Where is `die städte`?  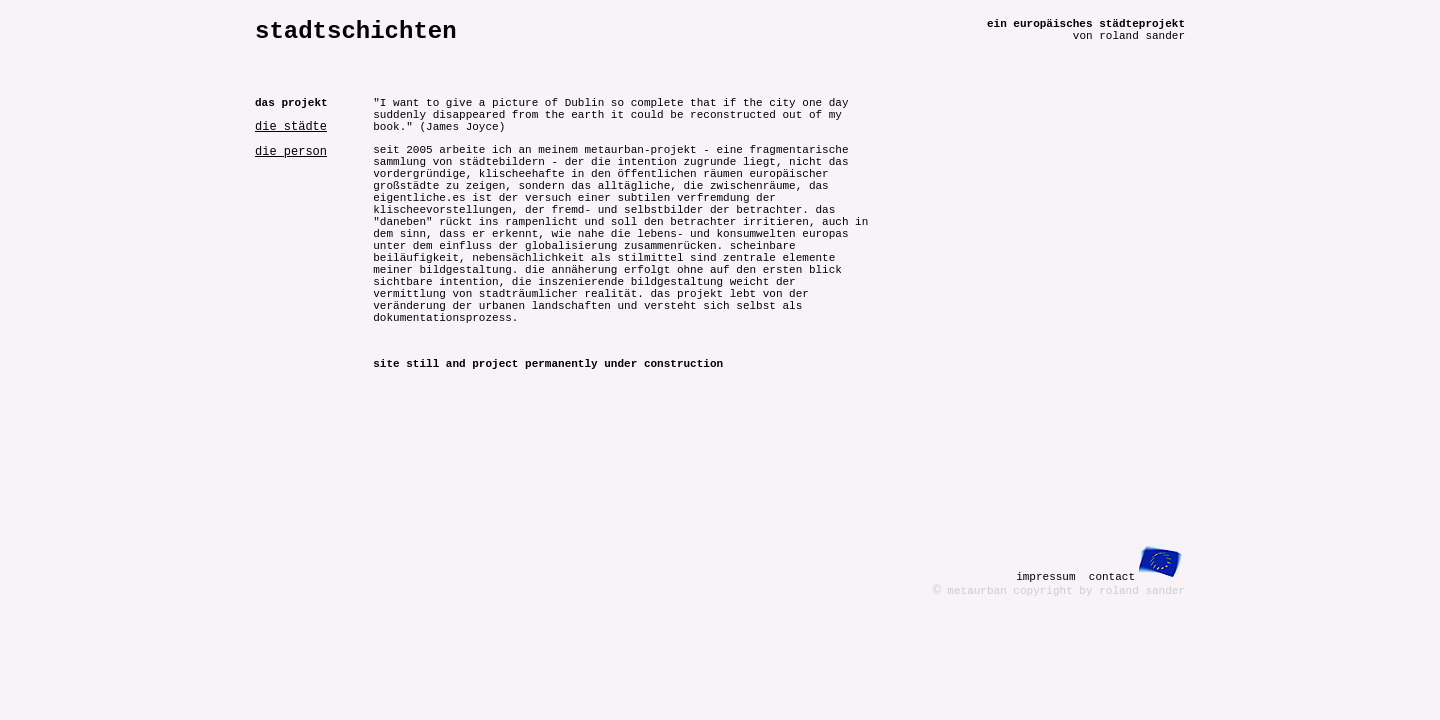
die städte is located at coordinates (291, 127).